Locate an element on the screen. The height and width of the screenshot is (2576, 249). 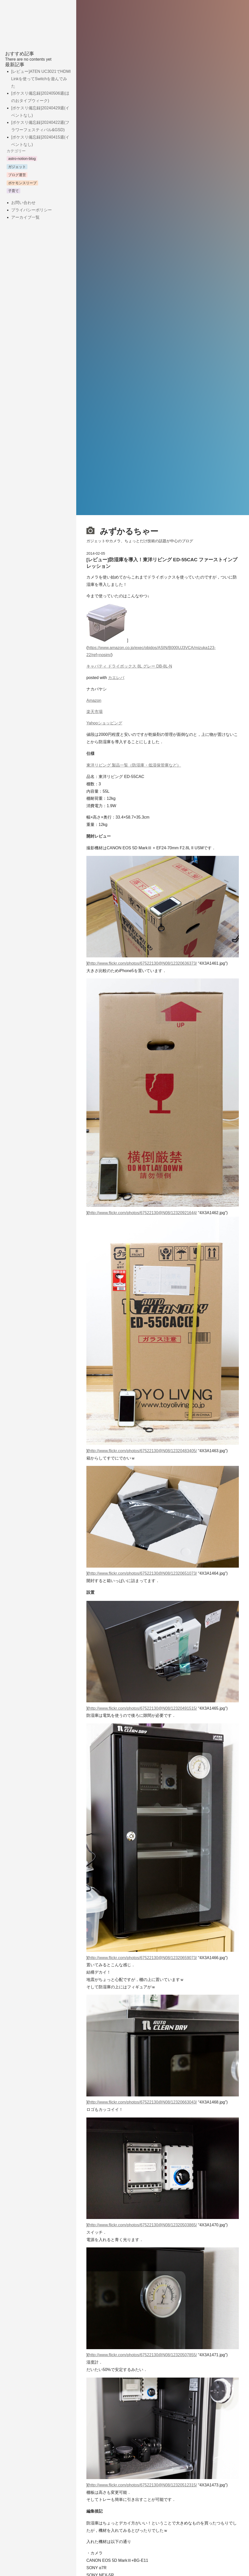
[レビュー]ATEN UC3021でHDMI Linkを使ってSwitchを遊んでみた is located at coordinates (41, 78).